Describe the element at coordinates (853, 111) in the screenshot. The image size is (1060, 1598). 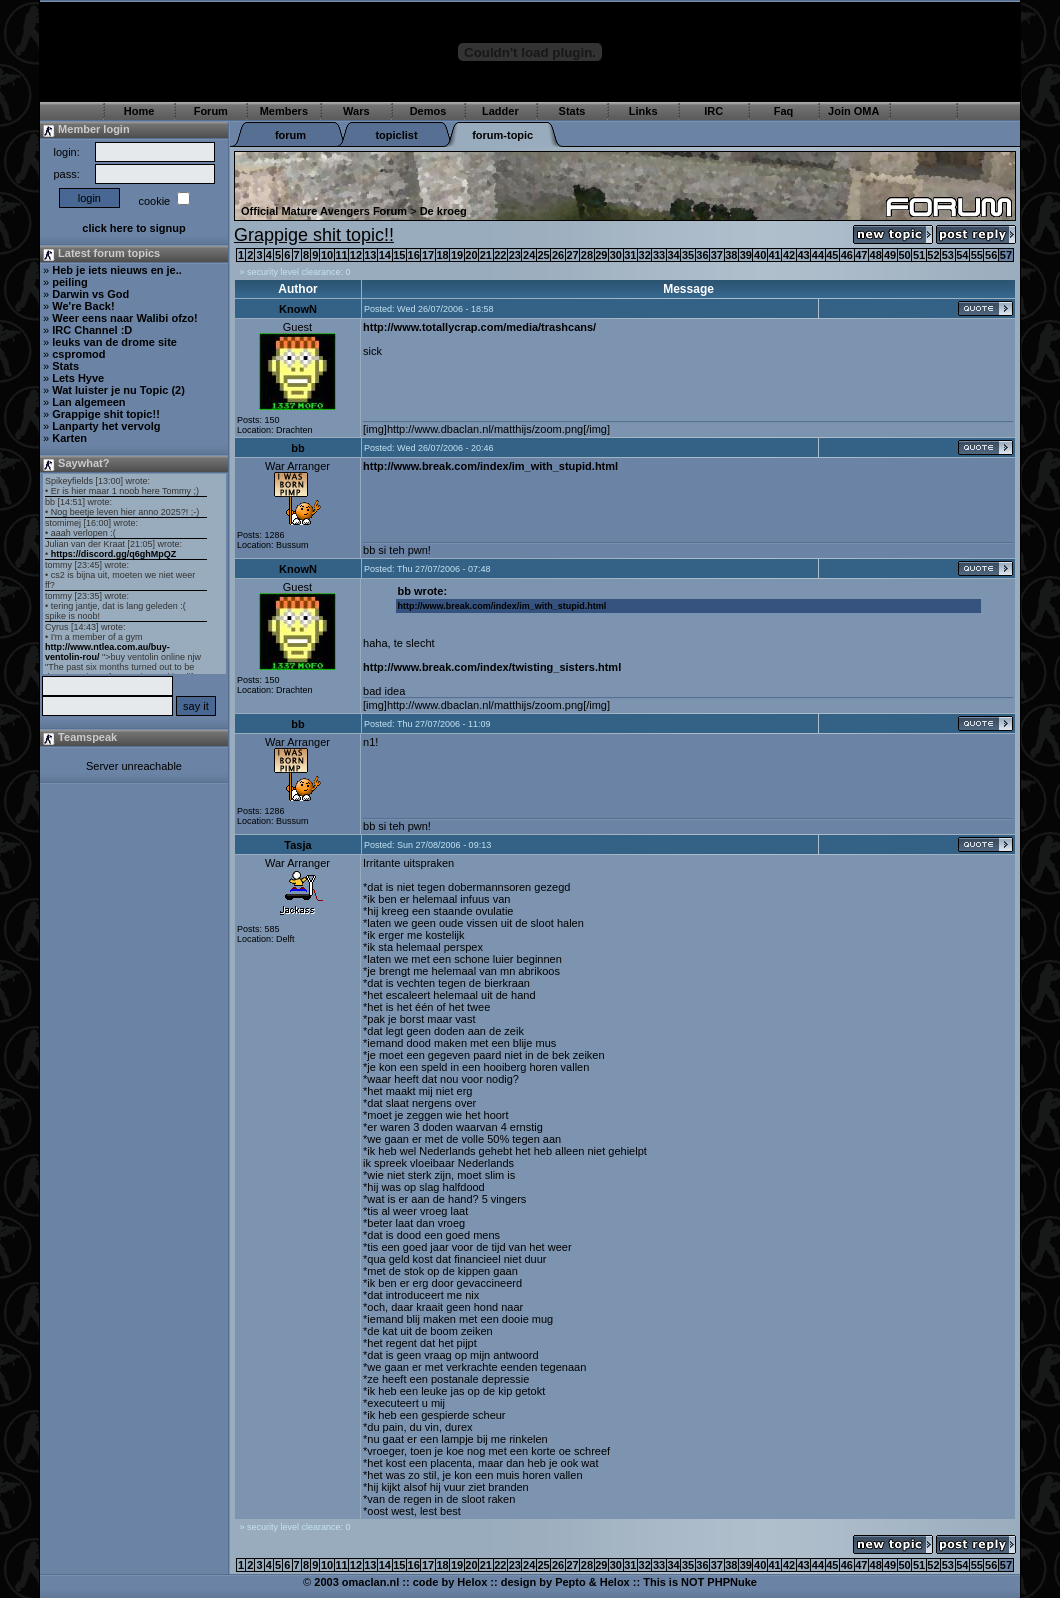
I see `Join OMA` at that location.